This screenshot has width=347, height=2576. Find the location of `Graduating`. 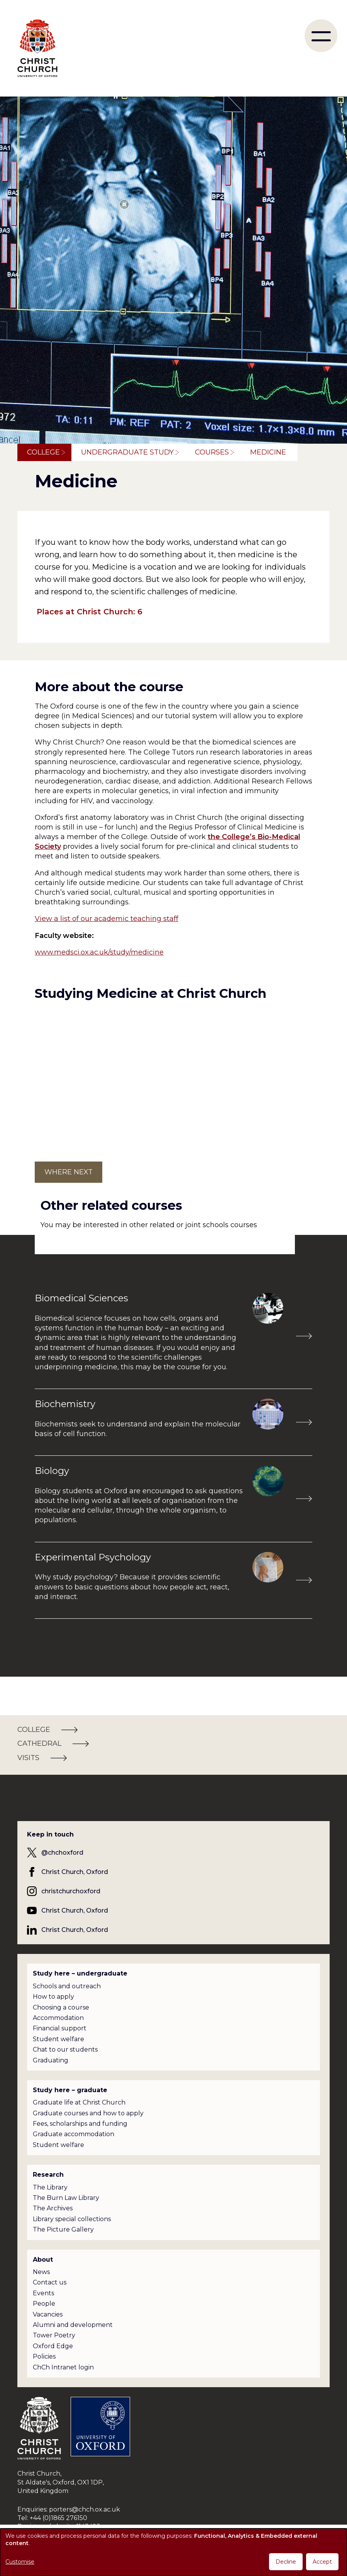

Graduating is located at coordinates (50, 2060).